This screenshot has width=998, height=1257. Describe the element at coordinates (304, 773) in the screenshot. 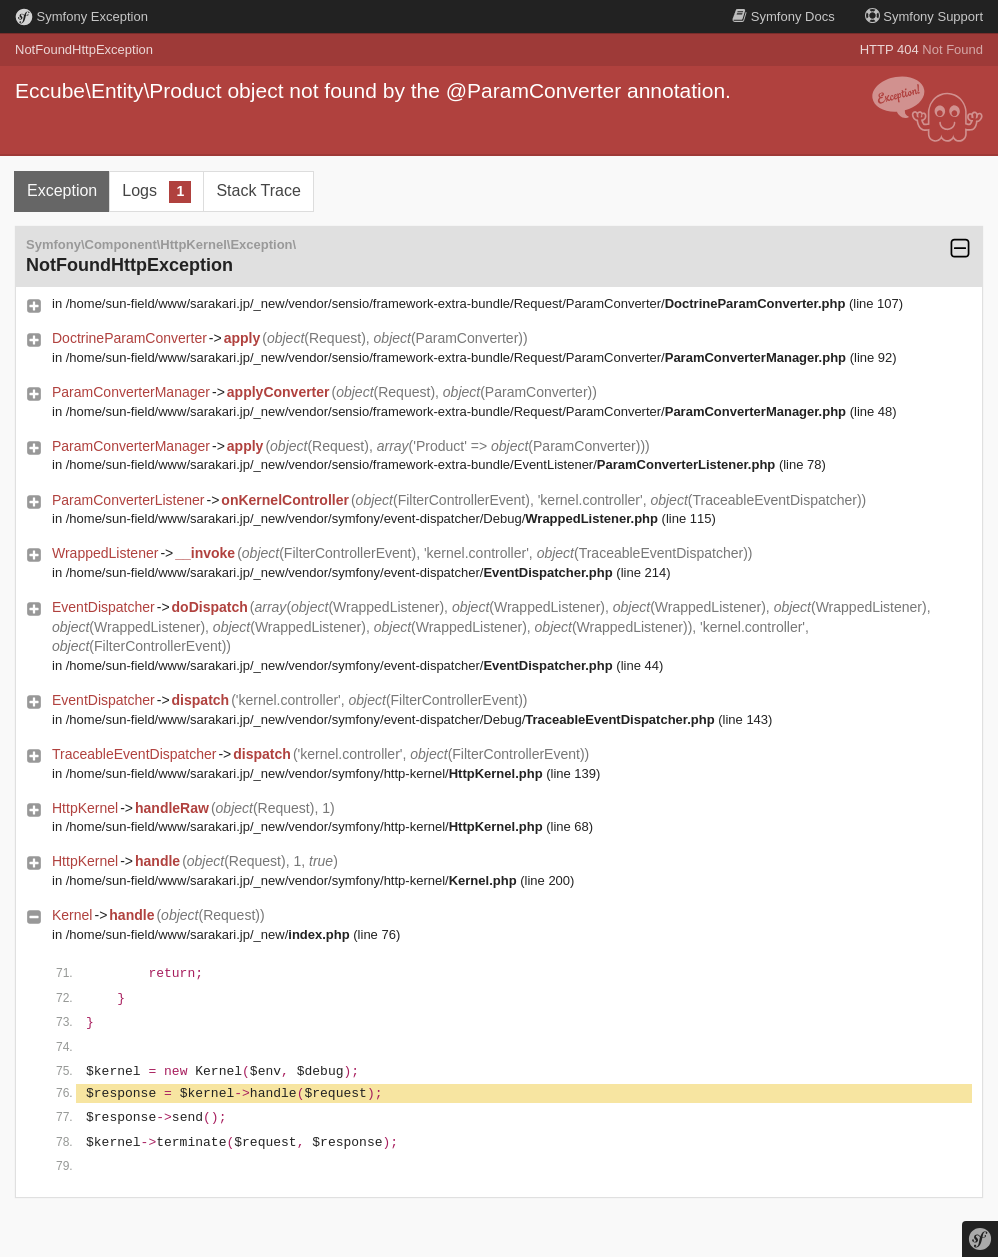

I see `/home/sun-field/www/sarakari.jp/_new/vendor/symfony/http-kernel/` at that location.